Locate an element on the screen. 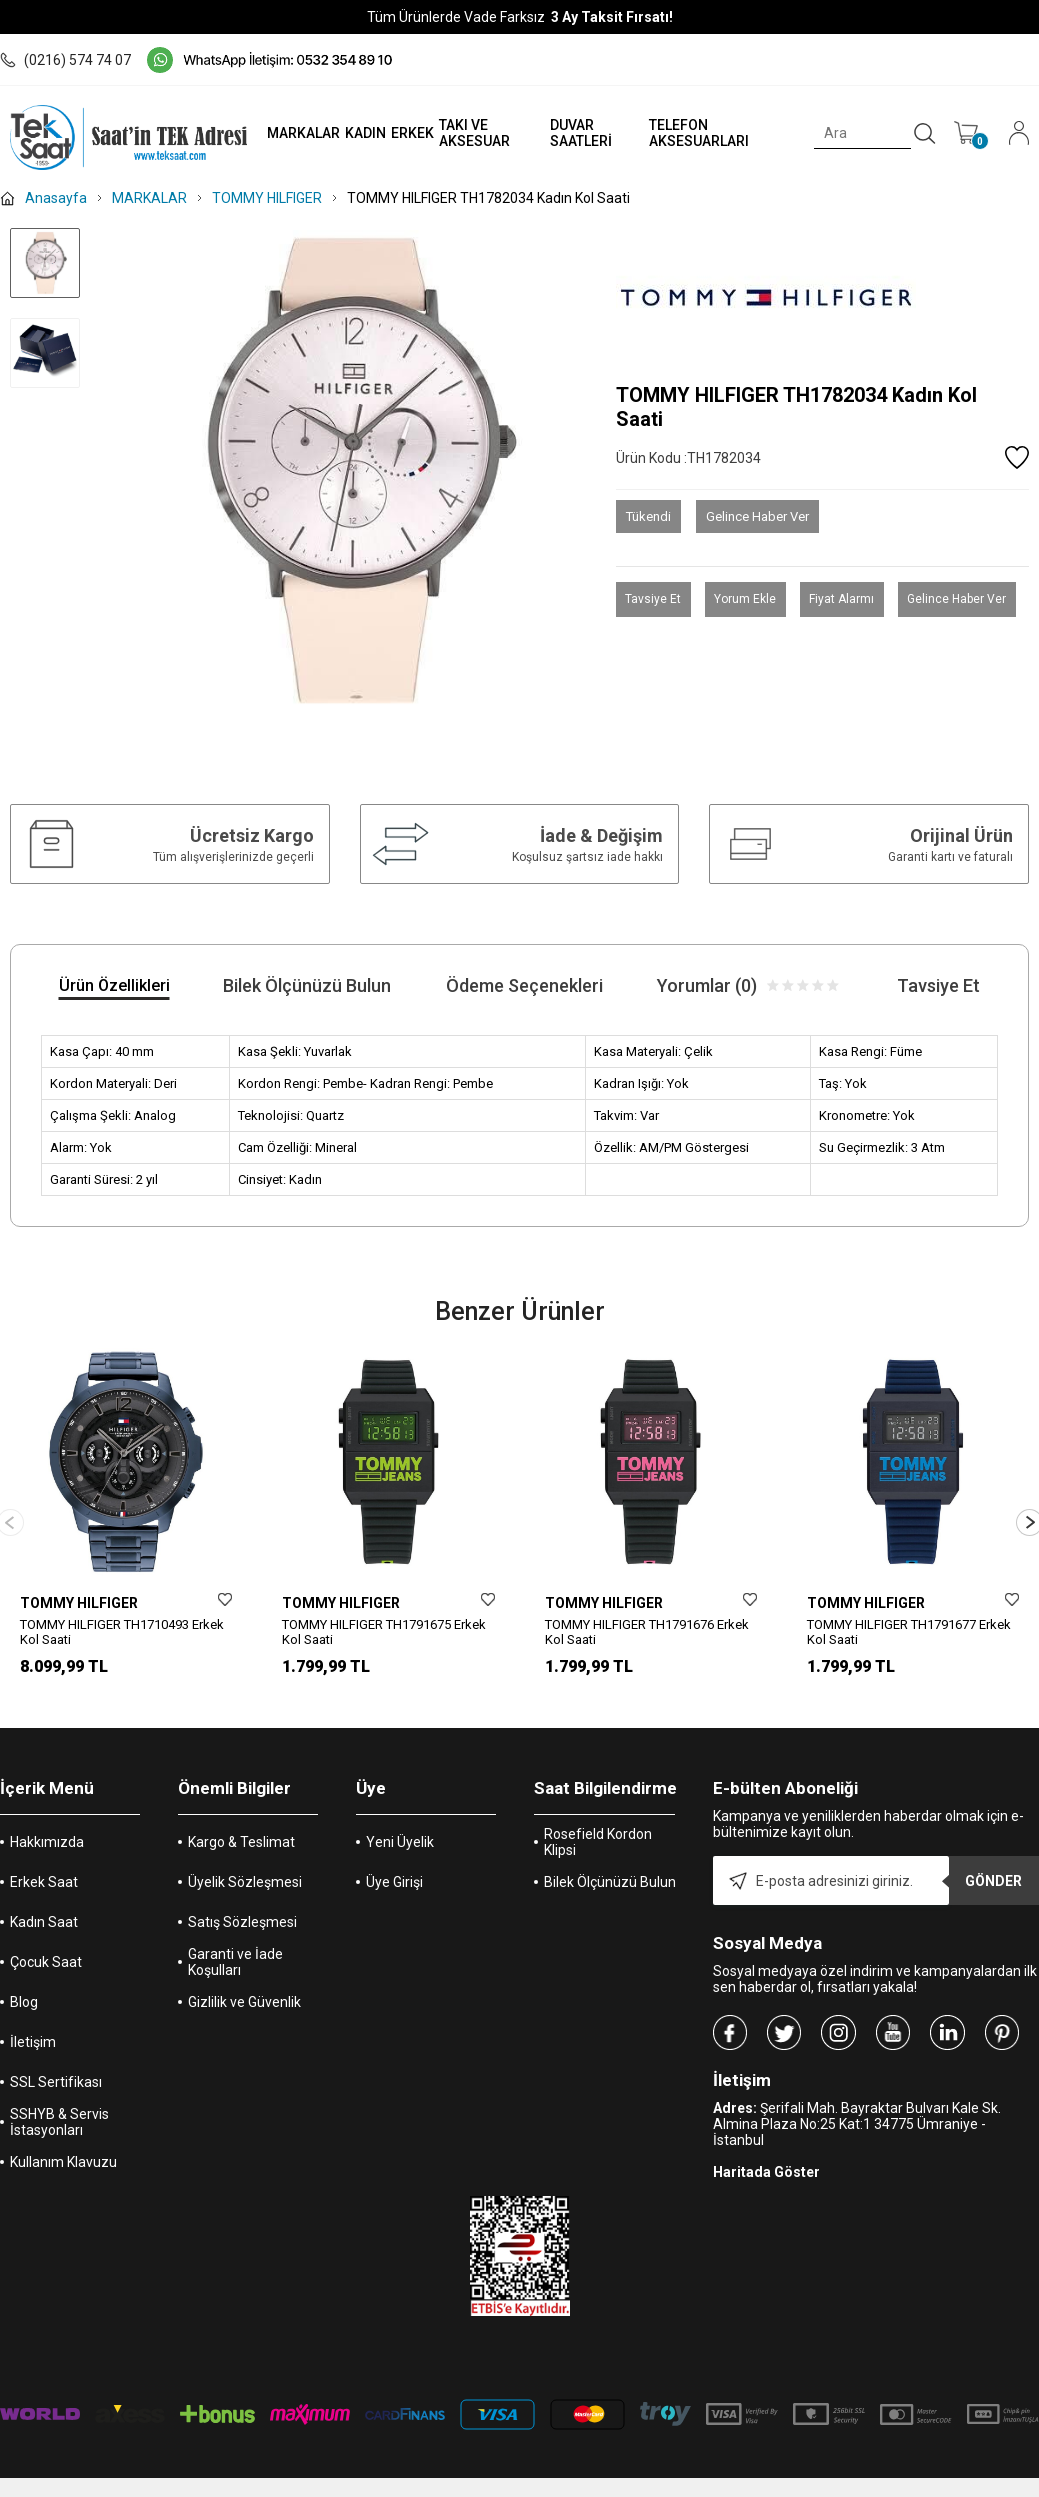 This screenshot has width=1039, height=2497. Üyelik Sözleşmesi is located at coordinates (245, 1880).